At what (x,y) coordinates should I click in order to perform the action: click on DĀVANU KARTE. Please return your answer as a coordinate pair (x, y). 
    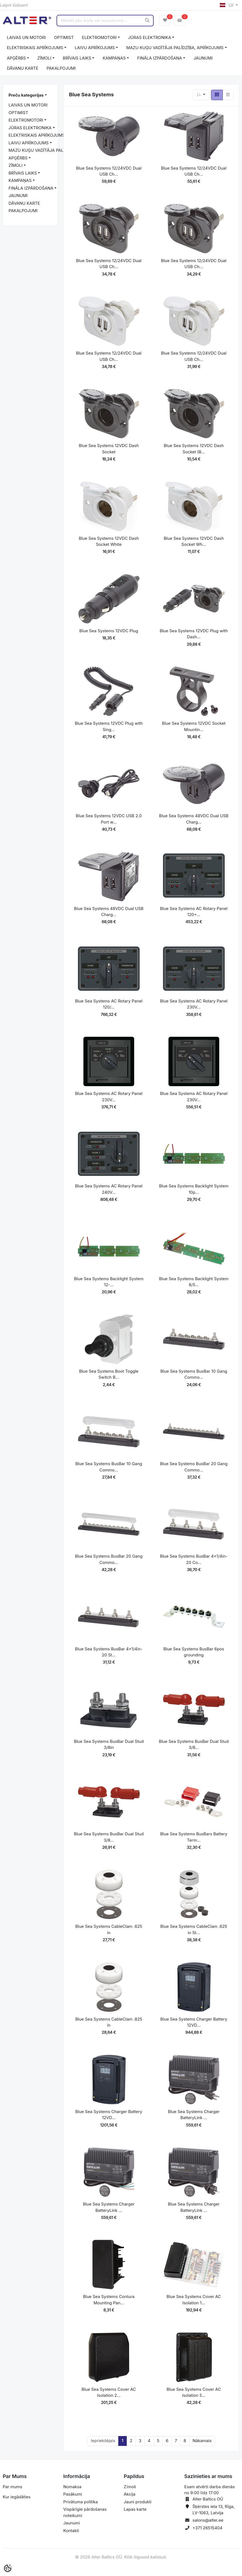
    Looking at the image, I should click on (22, 68).